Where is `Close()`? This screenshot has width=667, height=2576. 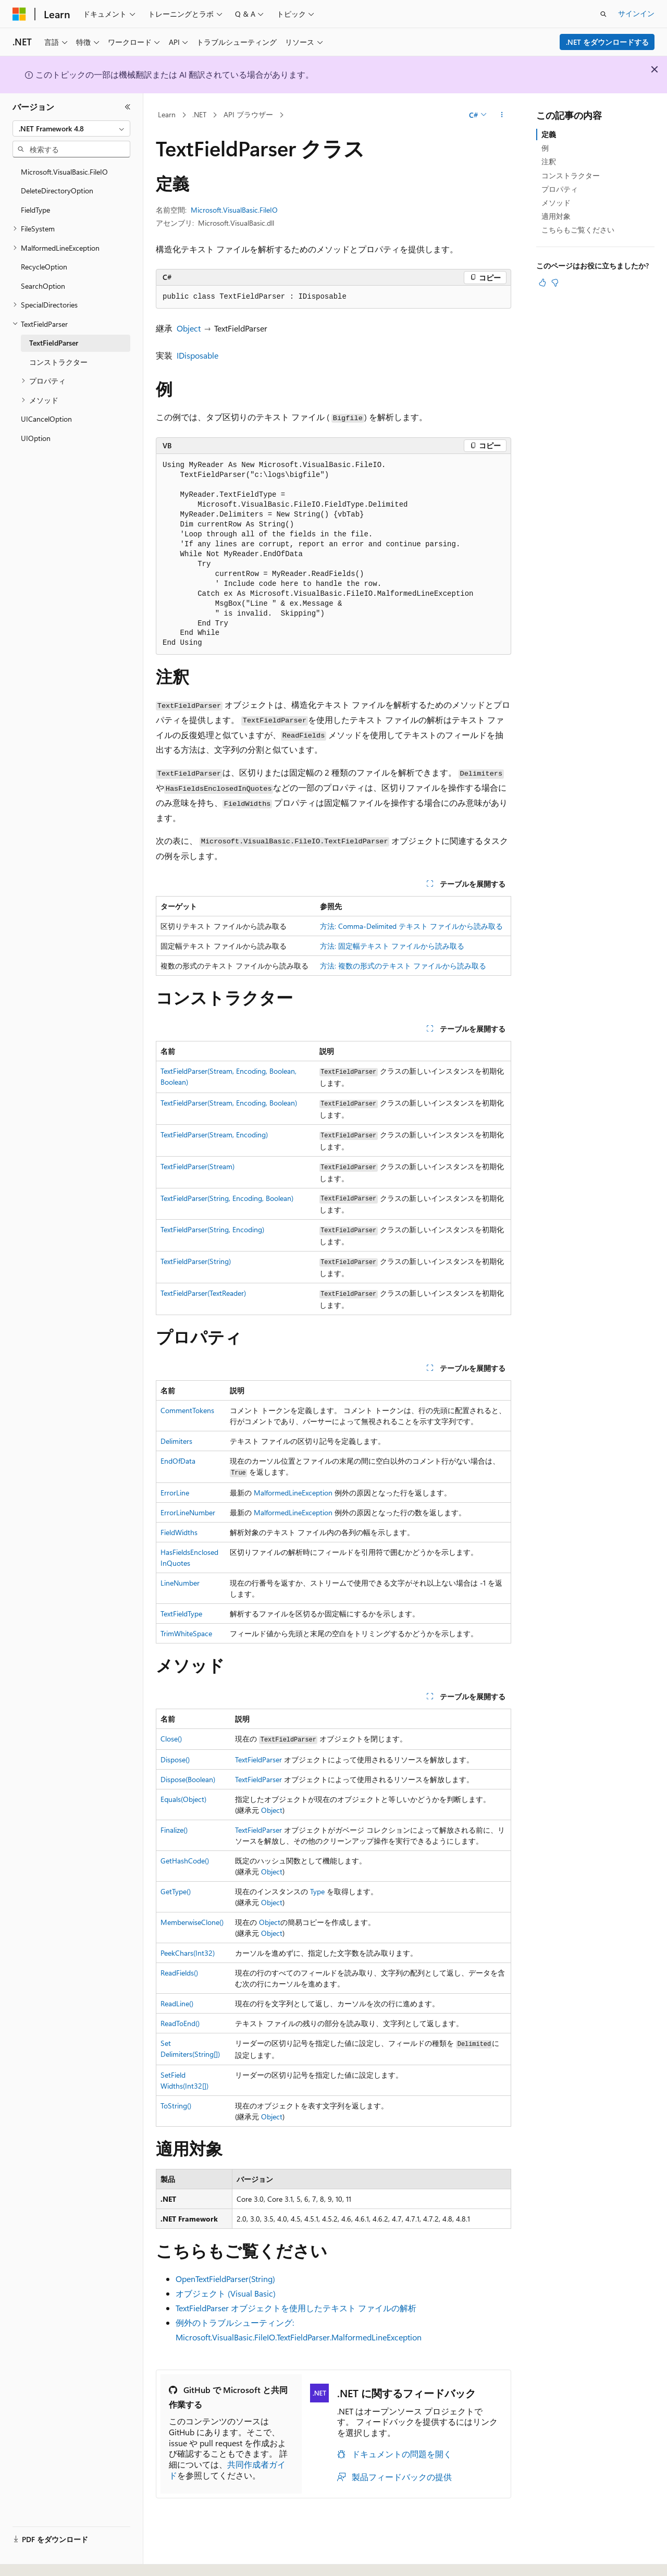 Close() is located at coordinates (171, 1739).